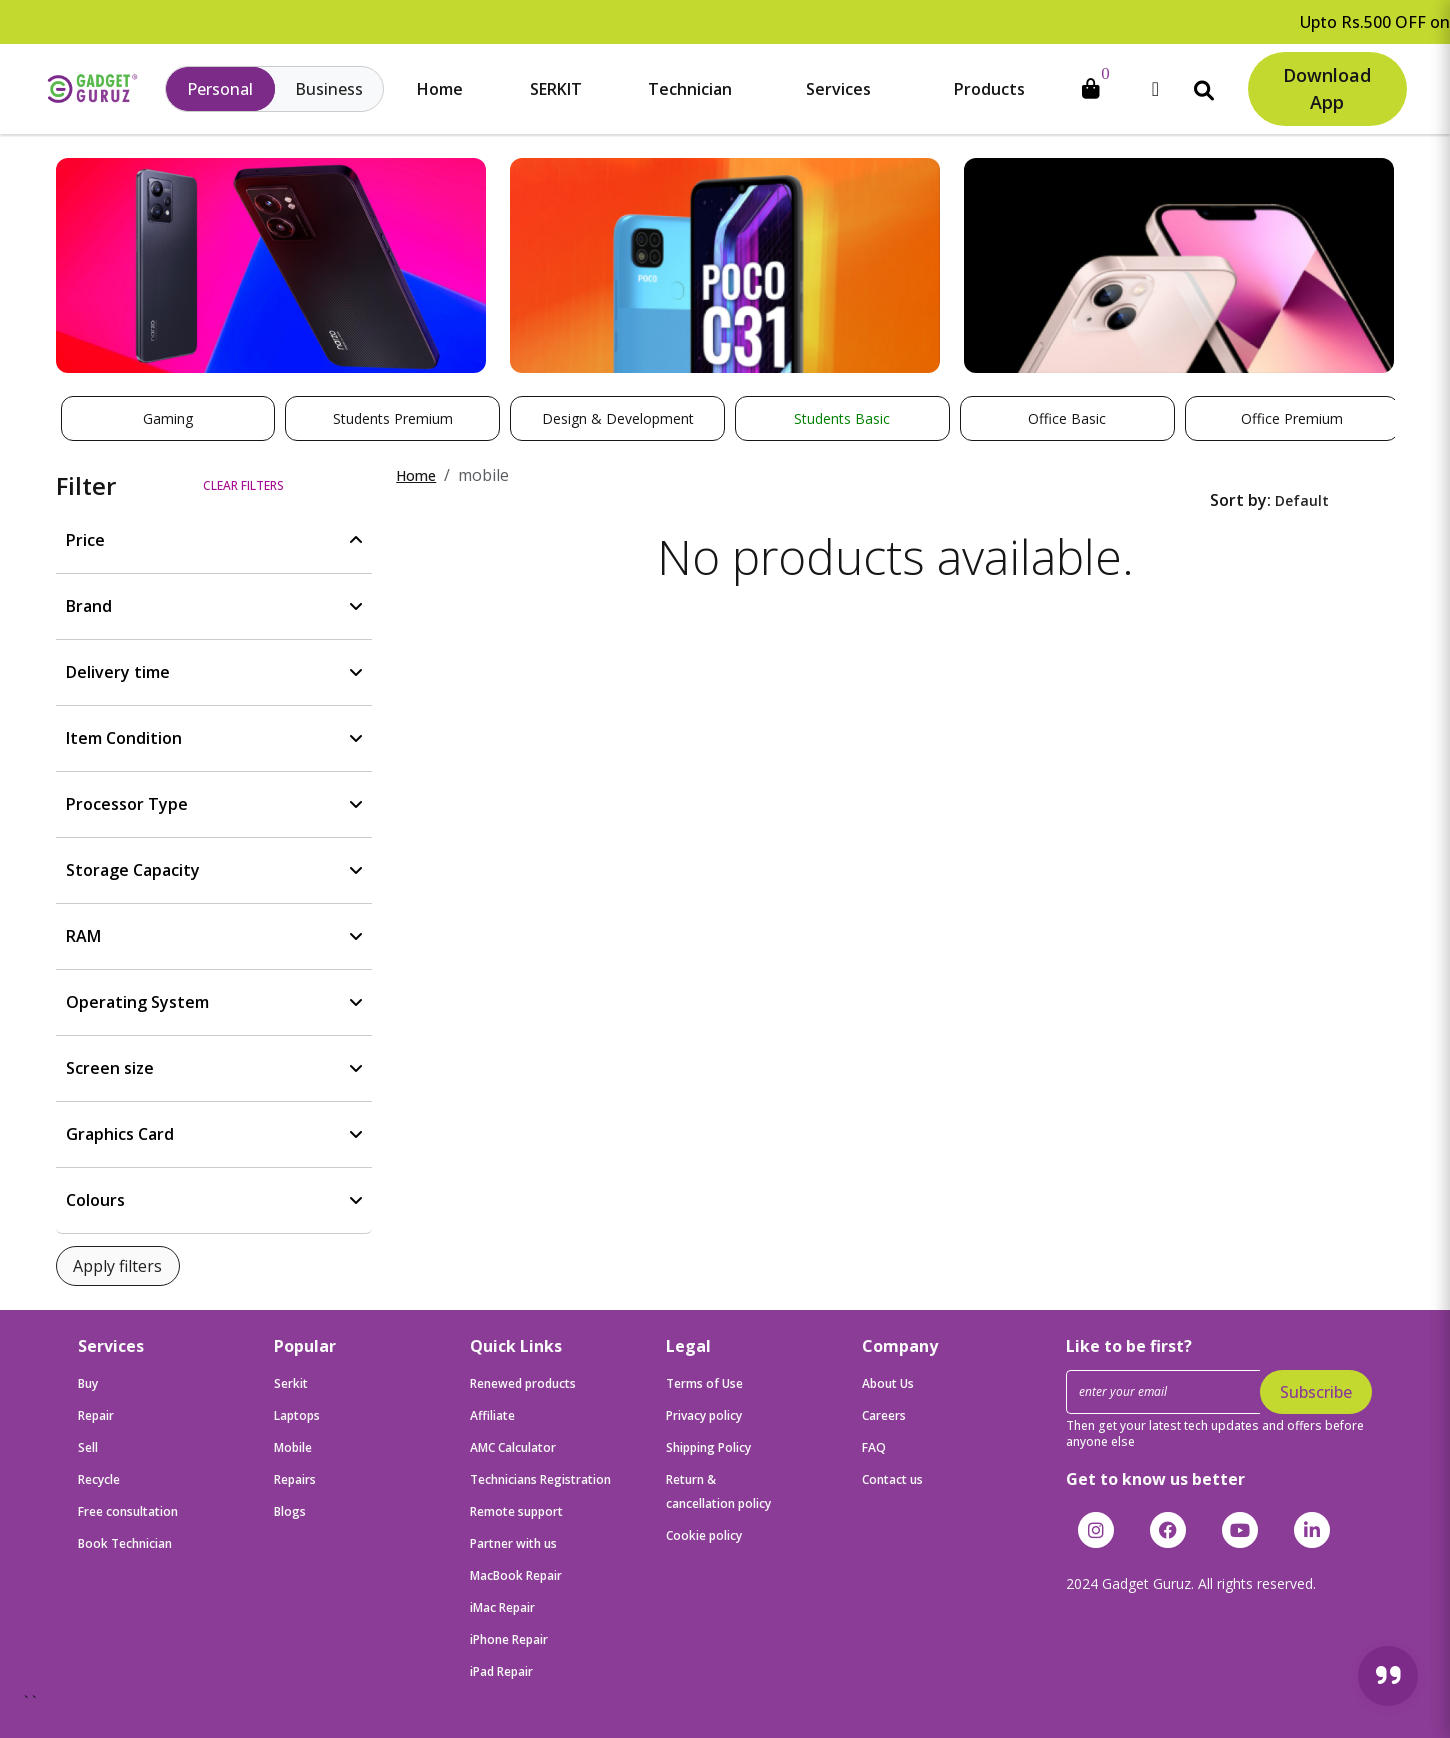  What do you see at coordinates (492, 1415) in the screenshot?
I see `Affiliate` at bounding box center [492, 1415].